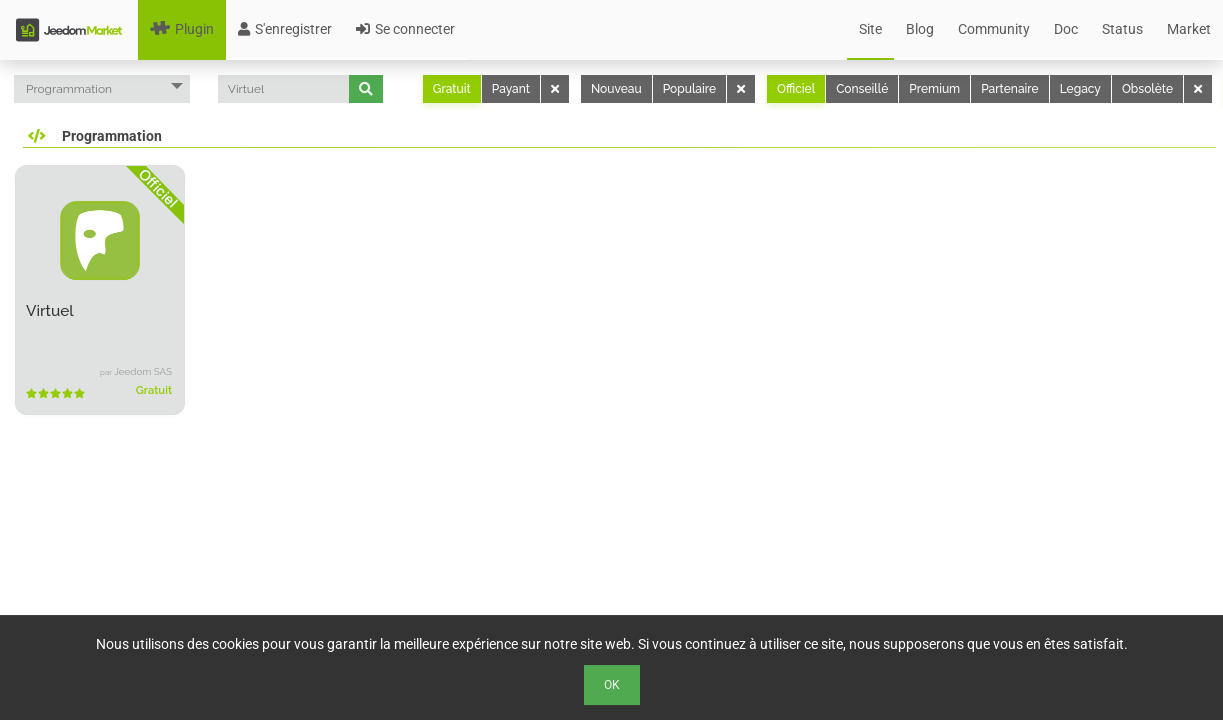 The width and height of the screenshot is (1223, 720). What do you see at coordinates (285, 29) in the screenshot?
I see `S'enregistrer` at bounding box center [285, 29].